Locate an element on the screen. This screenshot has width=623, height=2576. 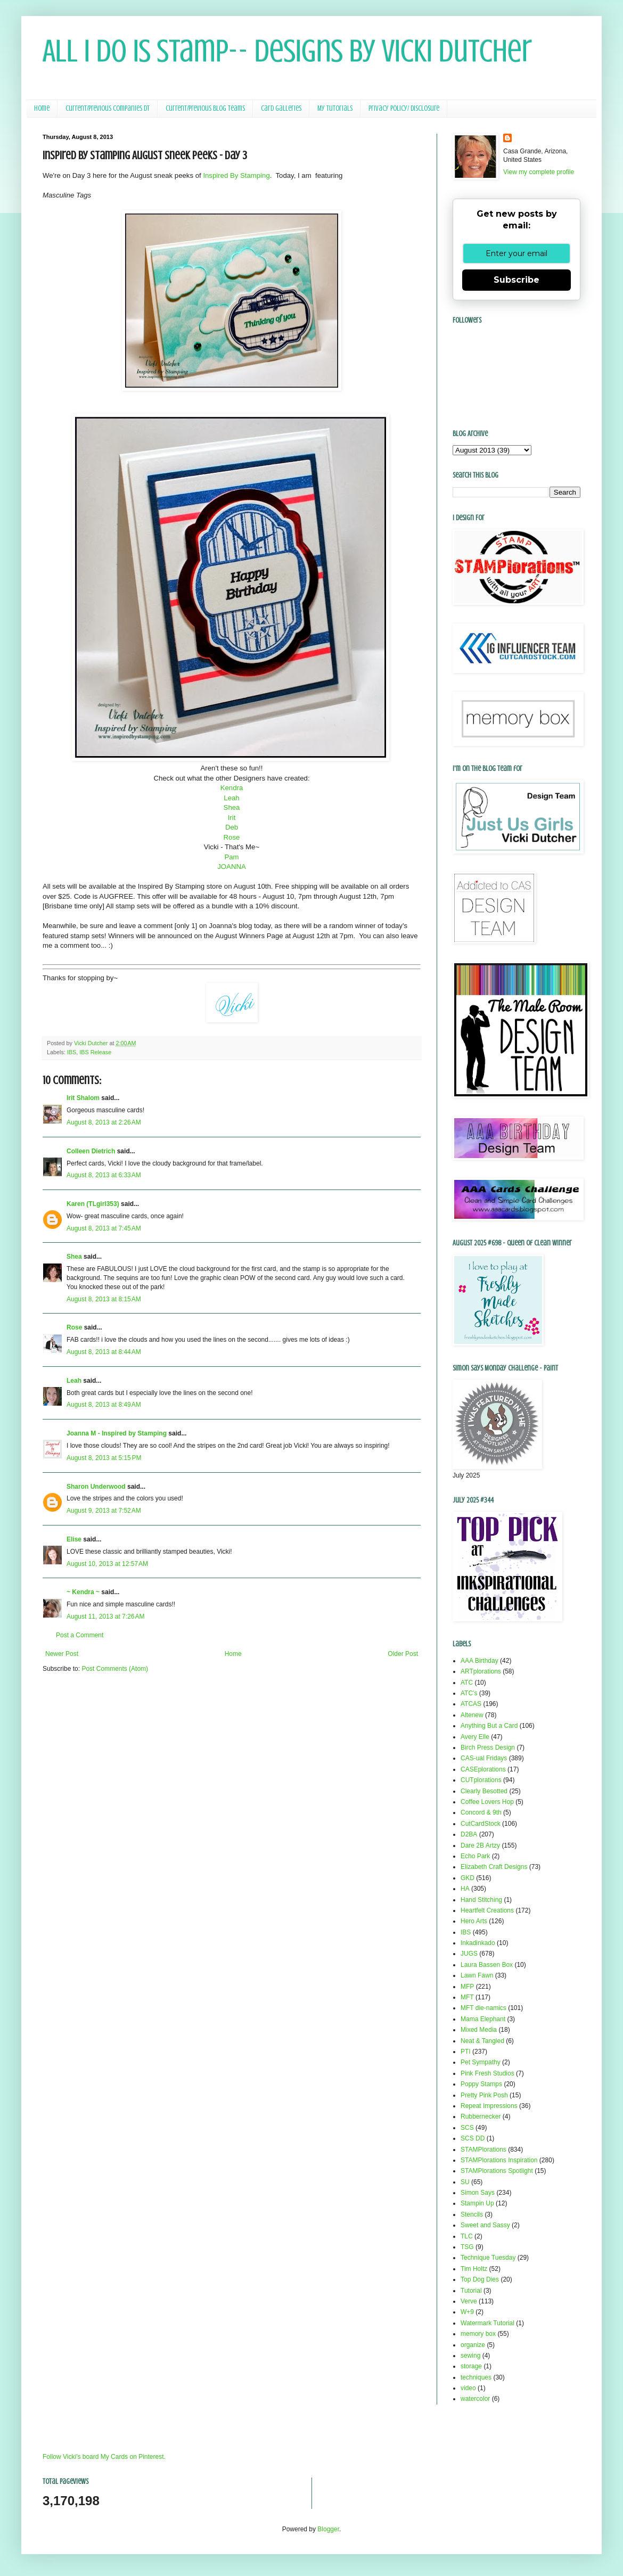
August 11, 2013 at 7:26 AM is located at coordinates (105, 1616).